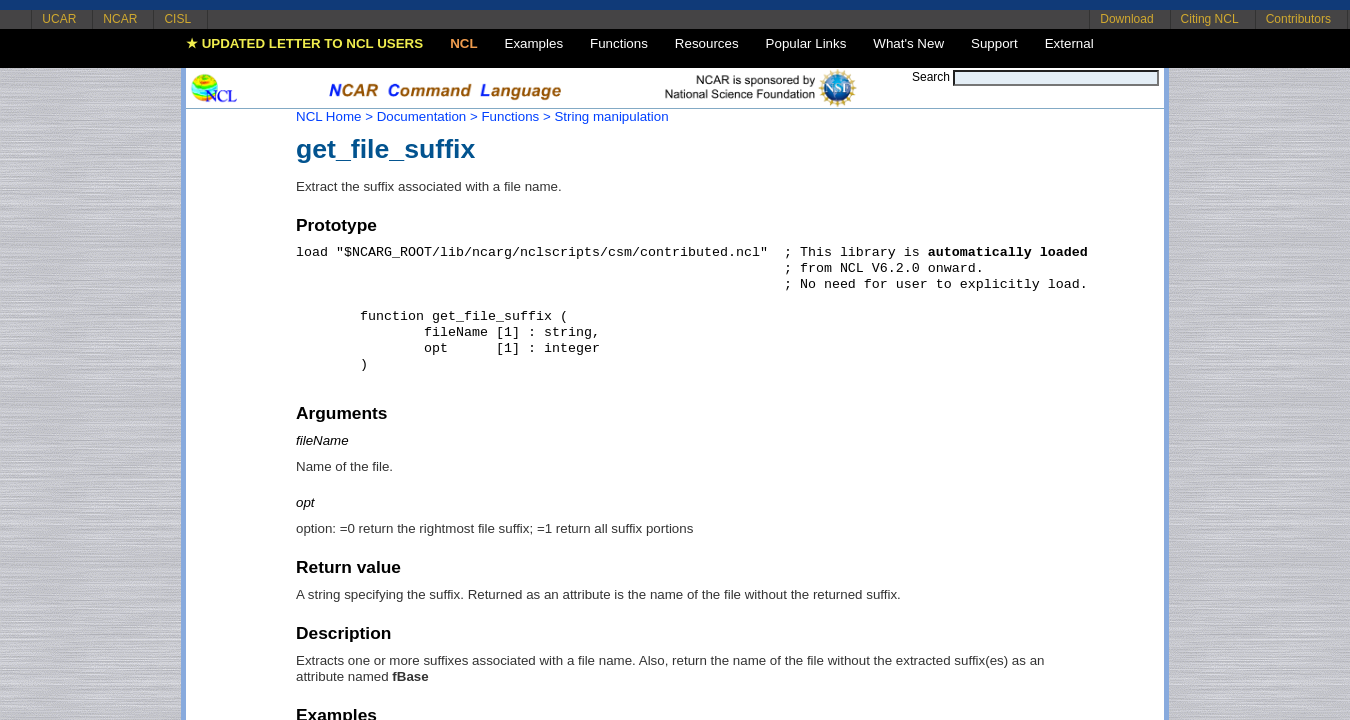  What do you see at coordinates (177, 19) in the screenshot?
I see `CISL` at bounding box center [177, 19].